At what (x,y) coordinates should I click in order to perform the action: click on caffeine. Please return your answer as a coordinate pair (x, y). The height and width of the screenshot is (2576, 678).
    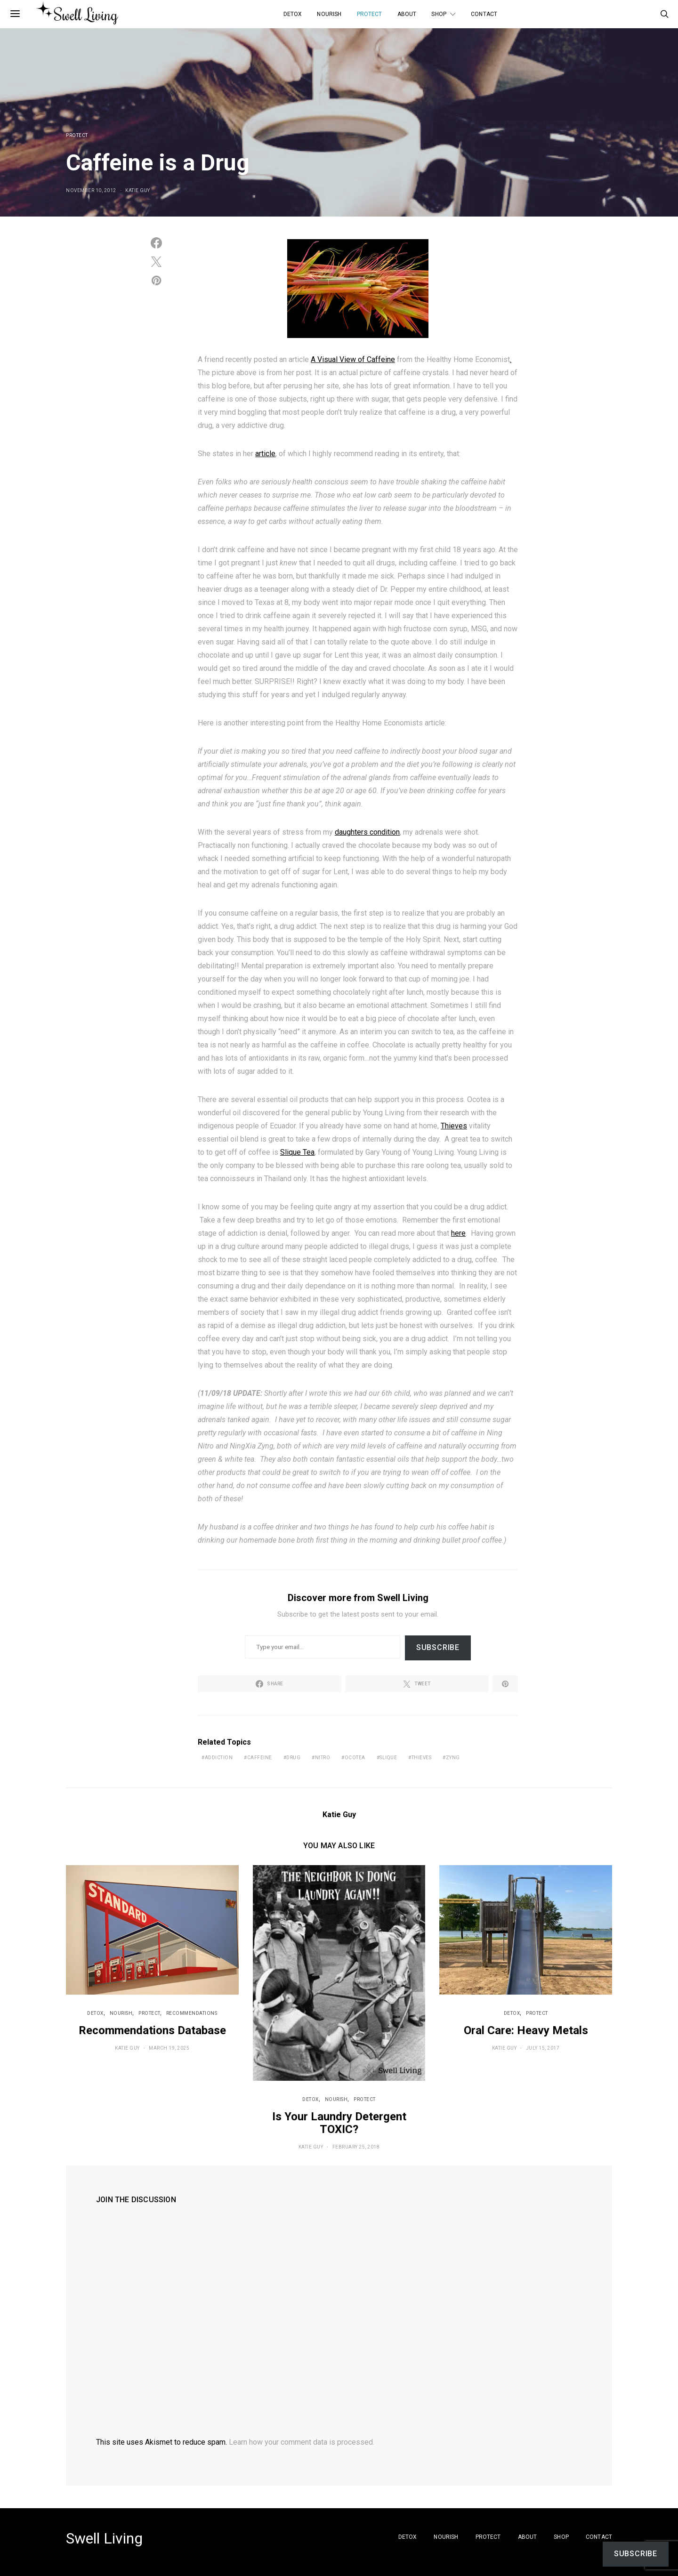
    Looking at the image, I should click on (259, 1757).